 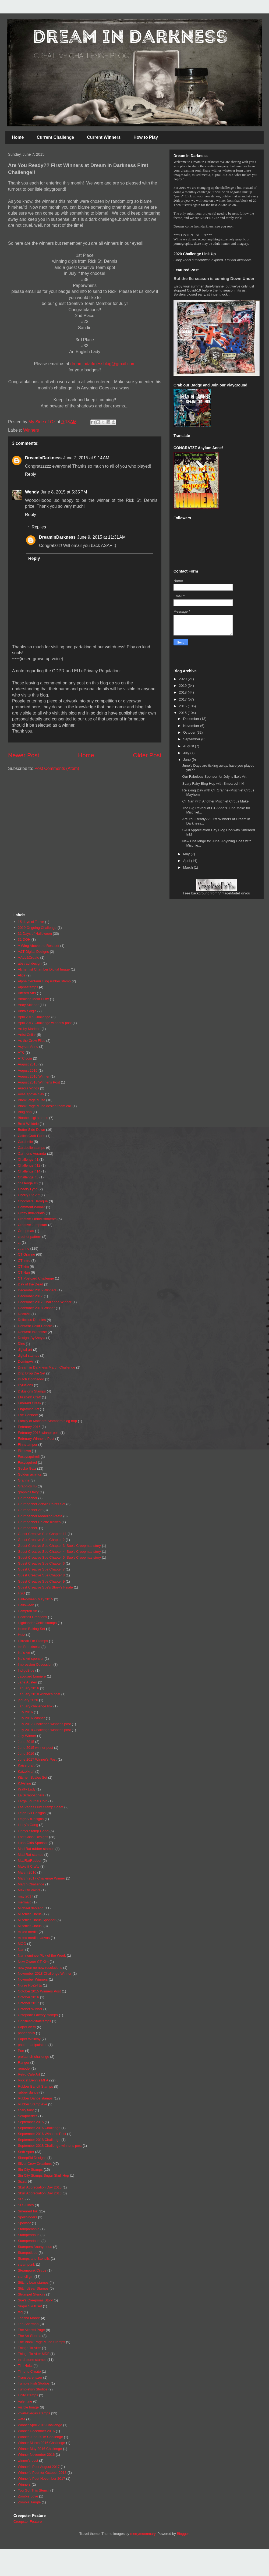 What do you see at coordinates (21, 2051) in the screenshot?
I see `Poe` at bounding box center [21, 2051].